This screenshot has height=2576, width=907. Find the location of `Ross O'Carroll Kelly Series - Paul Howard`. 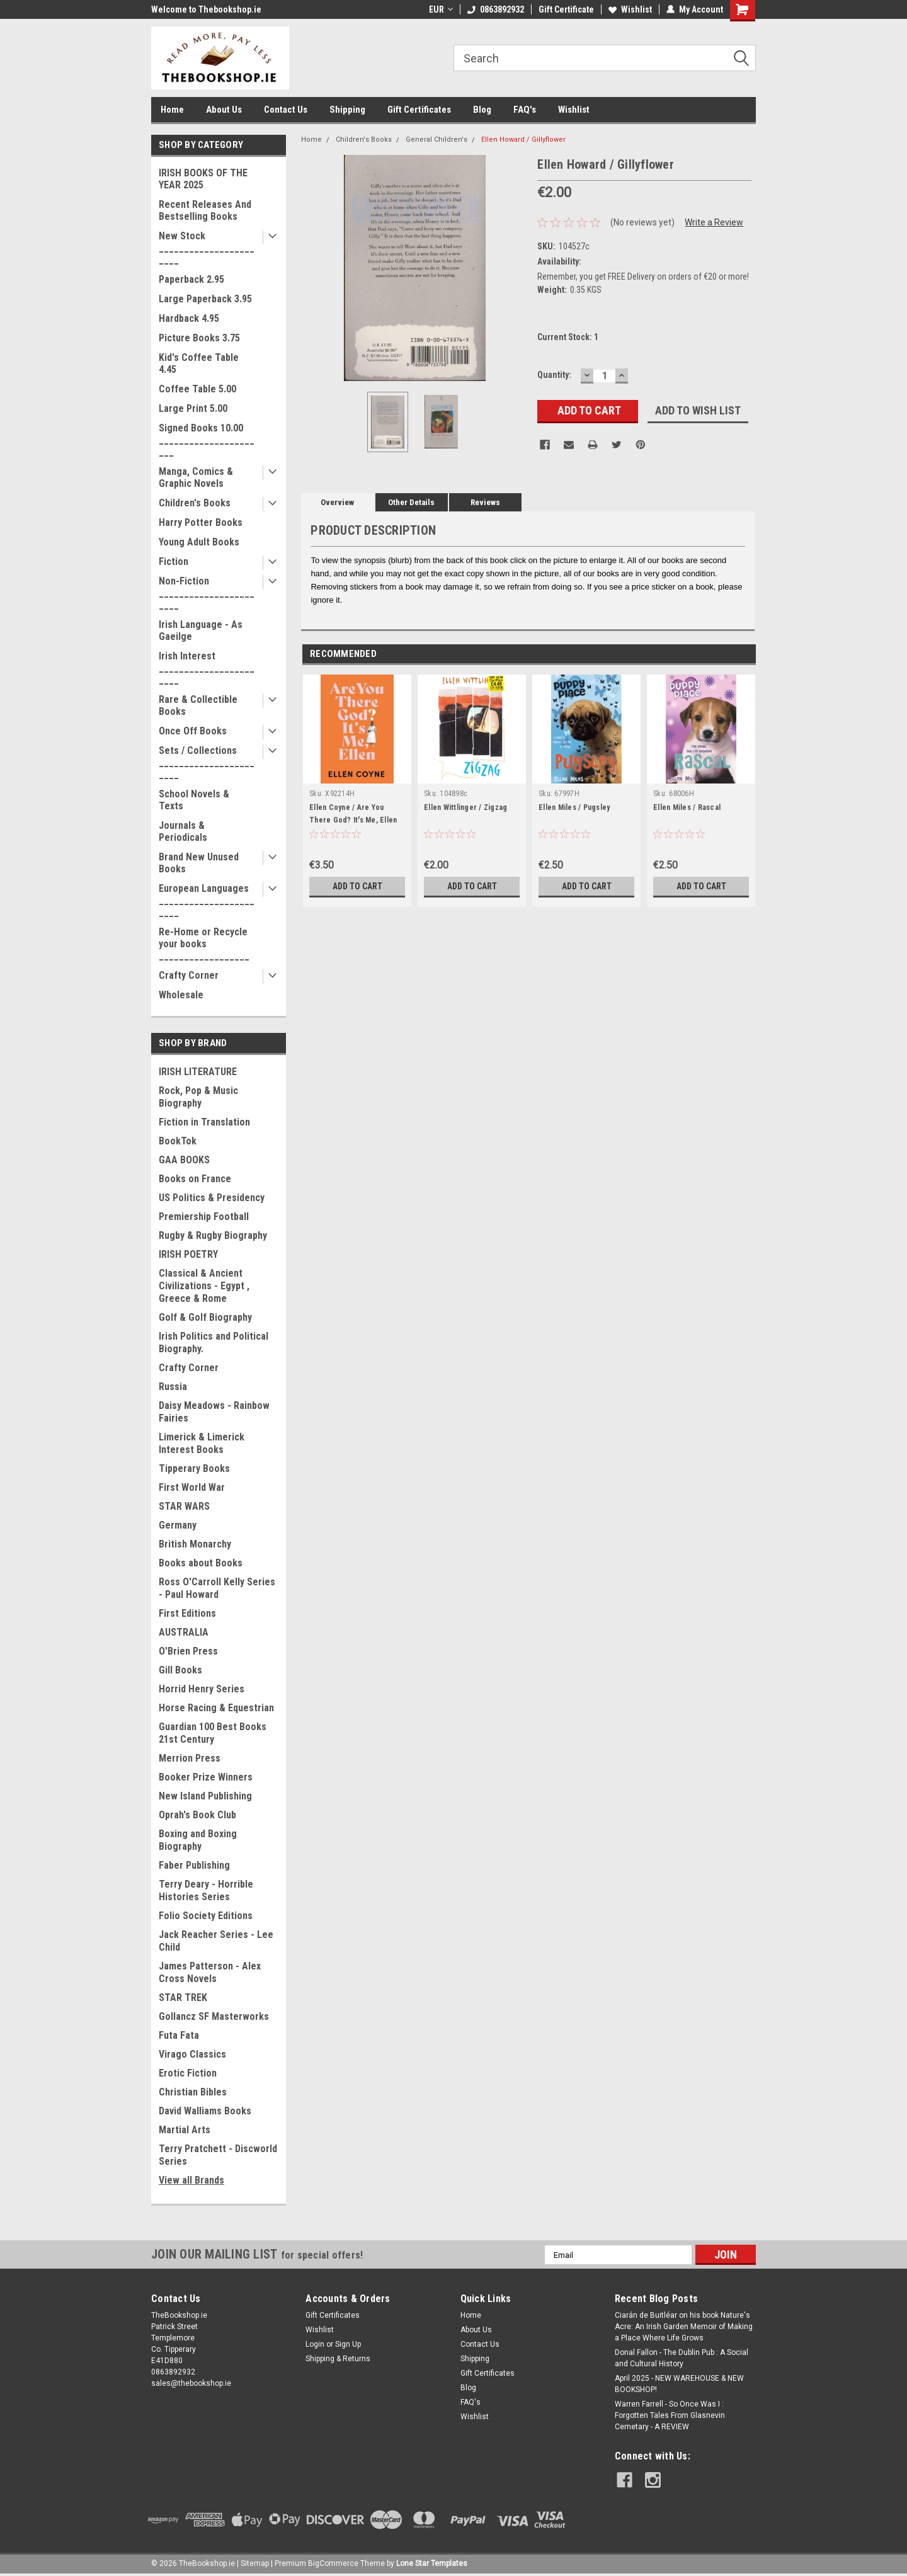

Ross O'Carroll Kelly Series - Paul Howard is located at coordinates (217, 1588).